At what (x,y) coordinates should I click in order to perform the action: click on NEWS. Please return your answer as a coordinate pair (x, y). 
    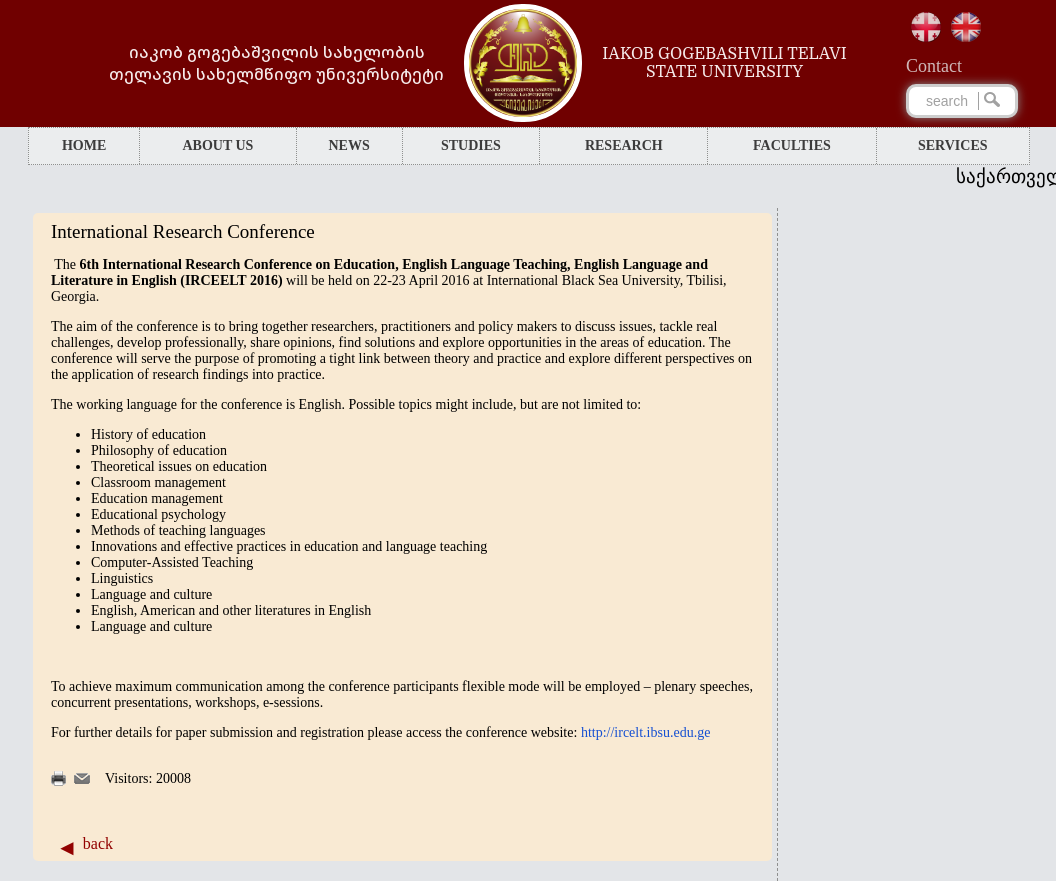
    Looking at the image, I should click on (348, 145).